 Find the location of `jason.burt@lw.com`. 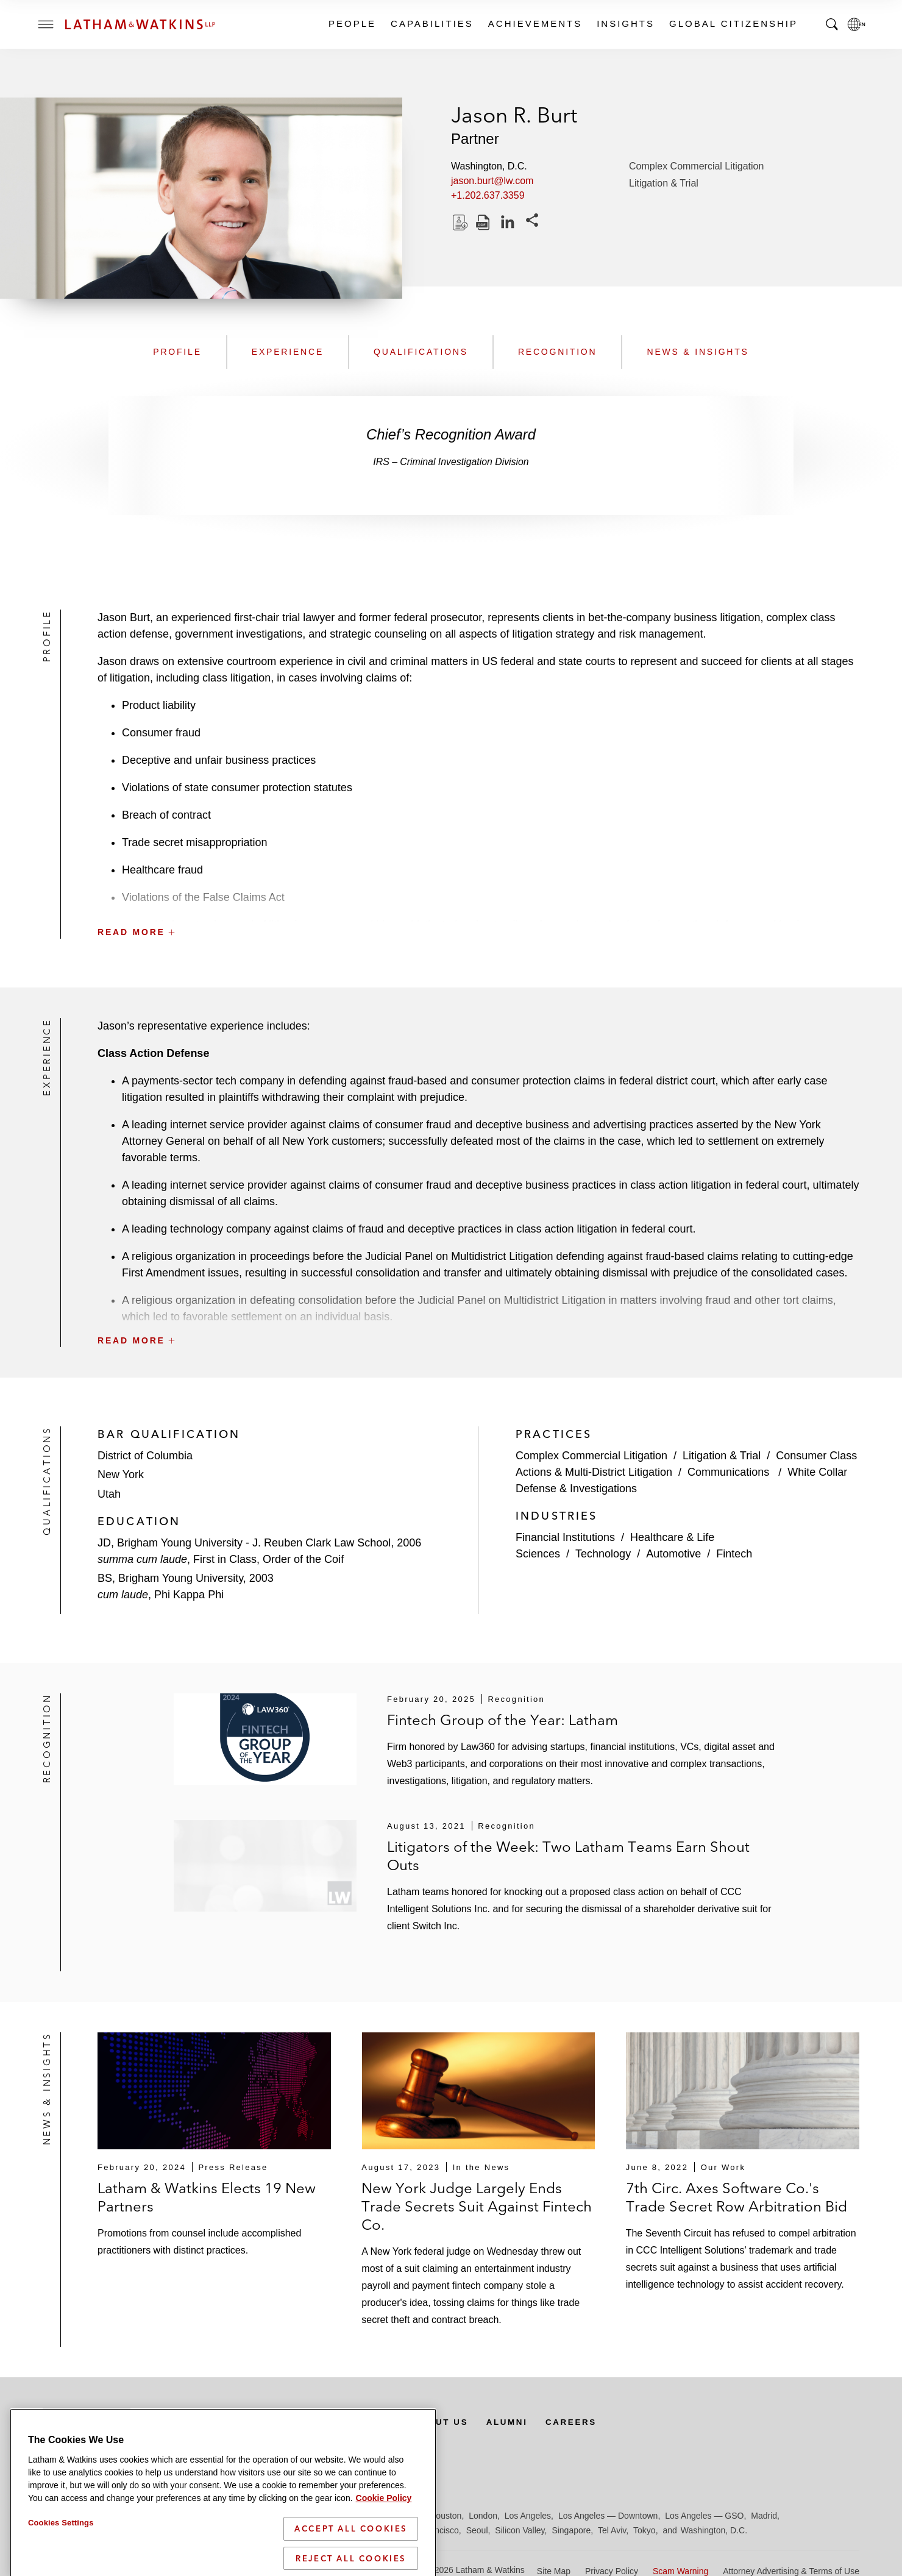

jason.burt@lw.com is located at coordinates (492, 181).